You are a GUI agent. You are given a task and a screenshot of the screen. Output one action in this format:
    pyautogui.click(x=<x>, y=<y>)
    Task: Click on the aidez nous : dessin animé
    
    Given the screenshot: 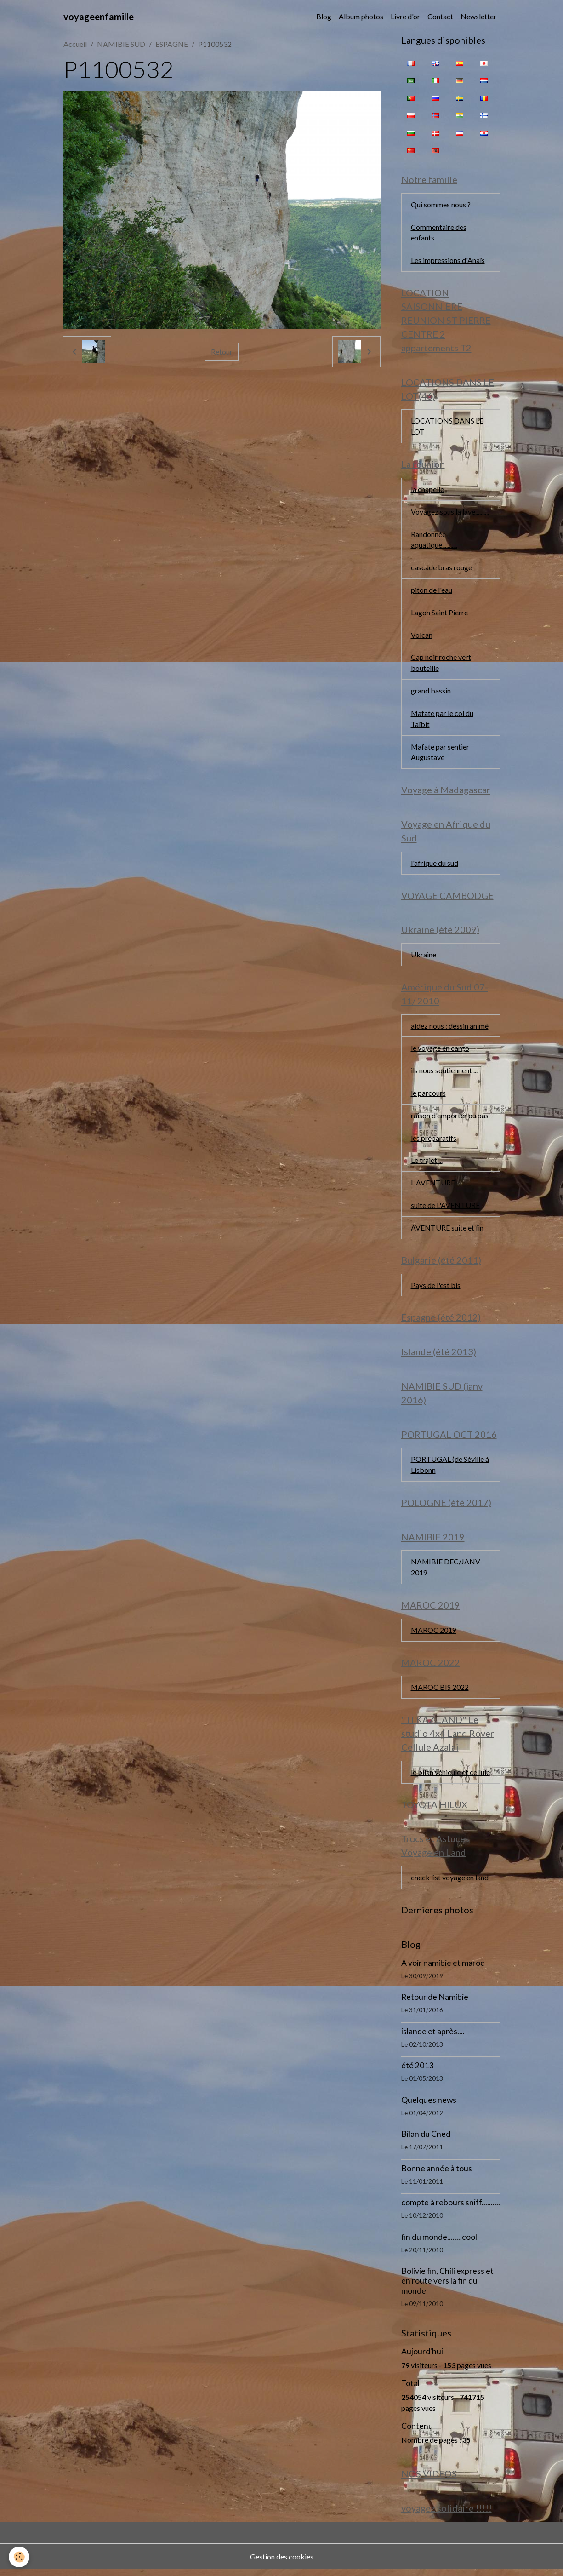 What is the action you would take?
    pyautogui.click(x=450, y=1028)
    